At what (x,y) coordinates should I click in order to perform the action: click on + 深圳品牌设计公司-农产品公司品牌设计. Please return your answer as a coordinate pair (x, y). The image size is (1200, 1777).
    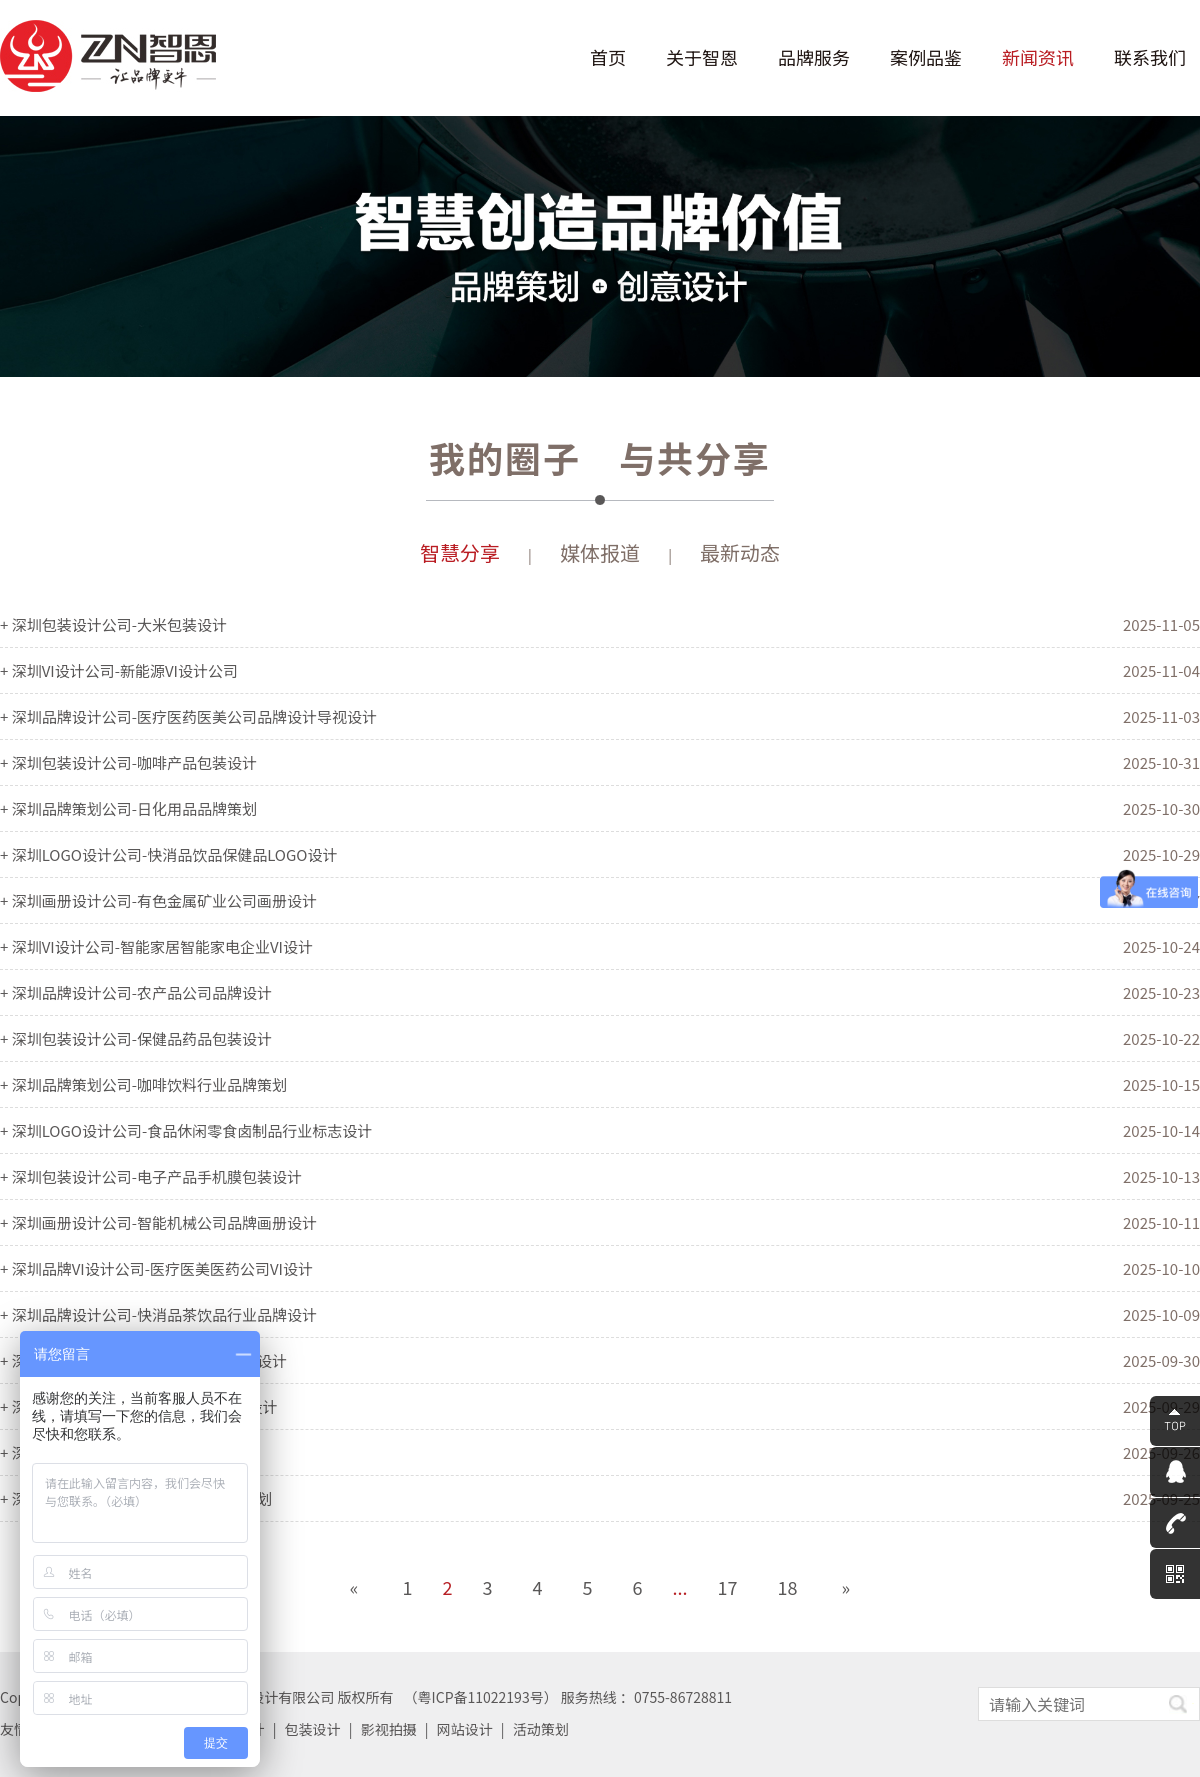
    Looking at the image, I should click on (136, 992).